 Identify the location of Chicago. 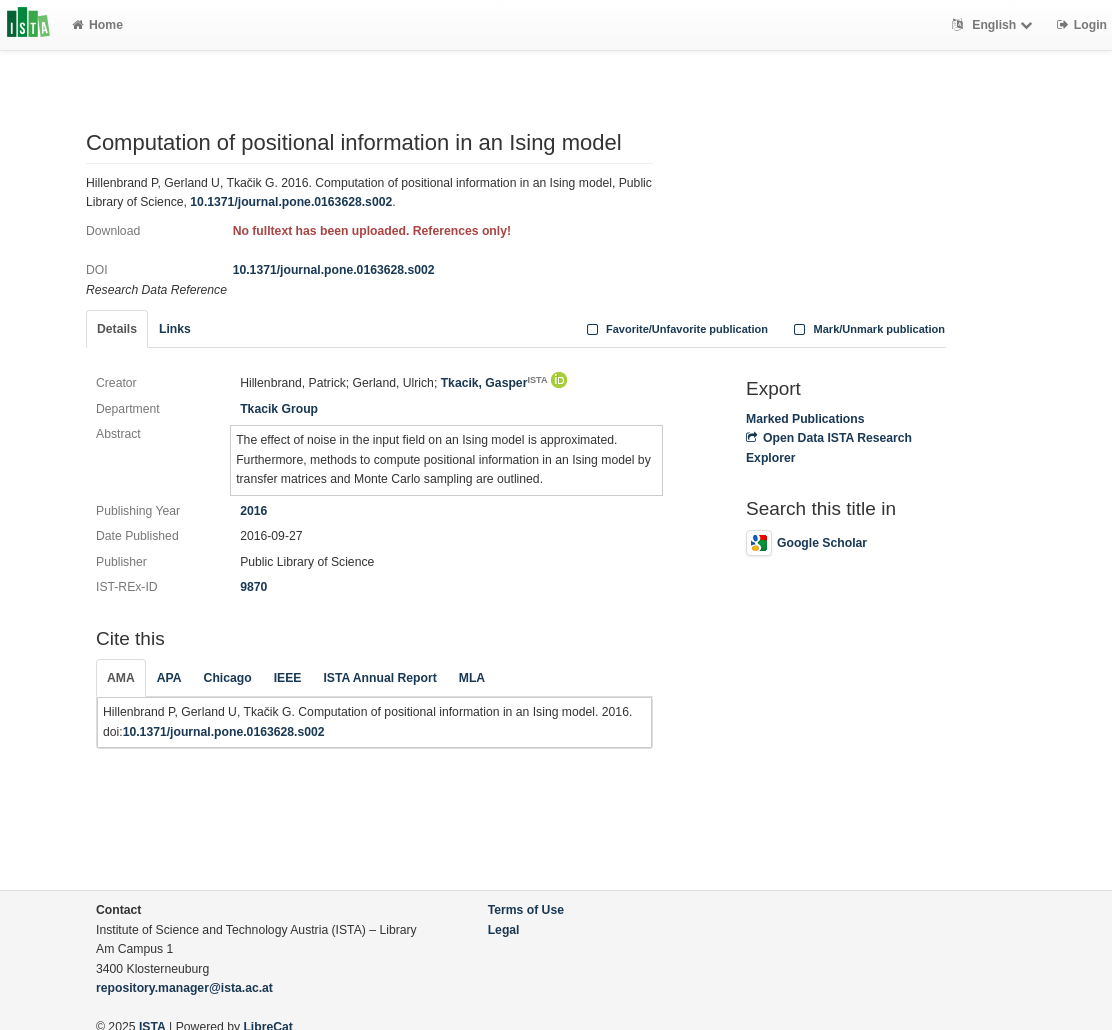
(228, 678).